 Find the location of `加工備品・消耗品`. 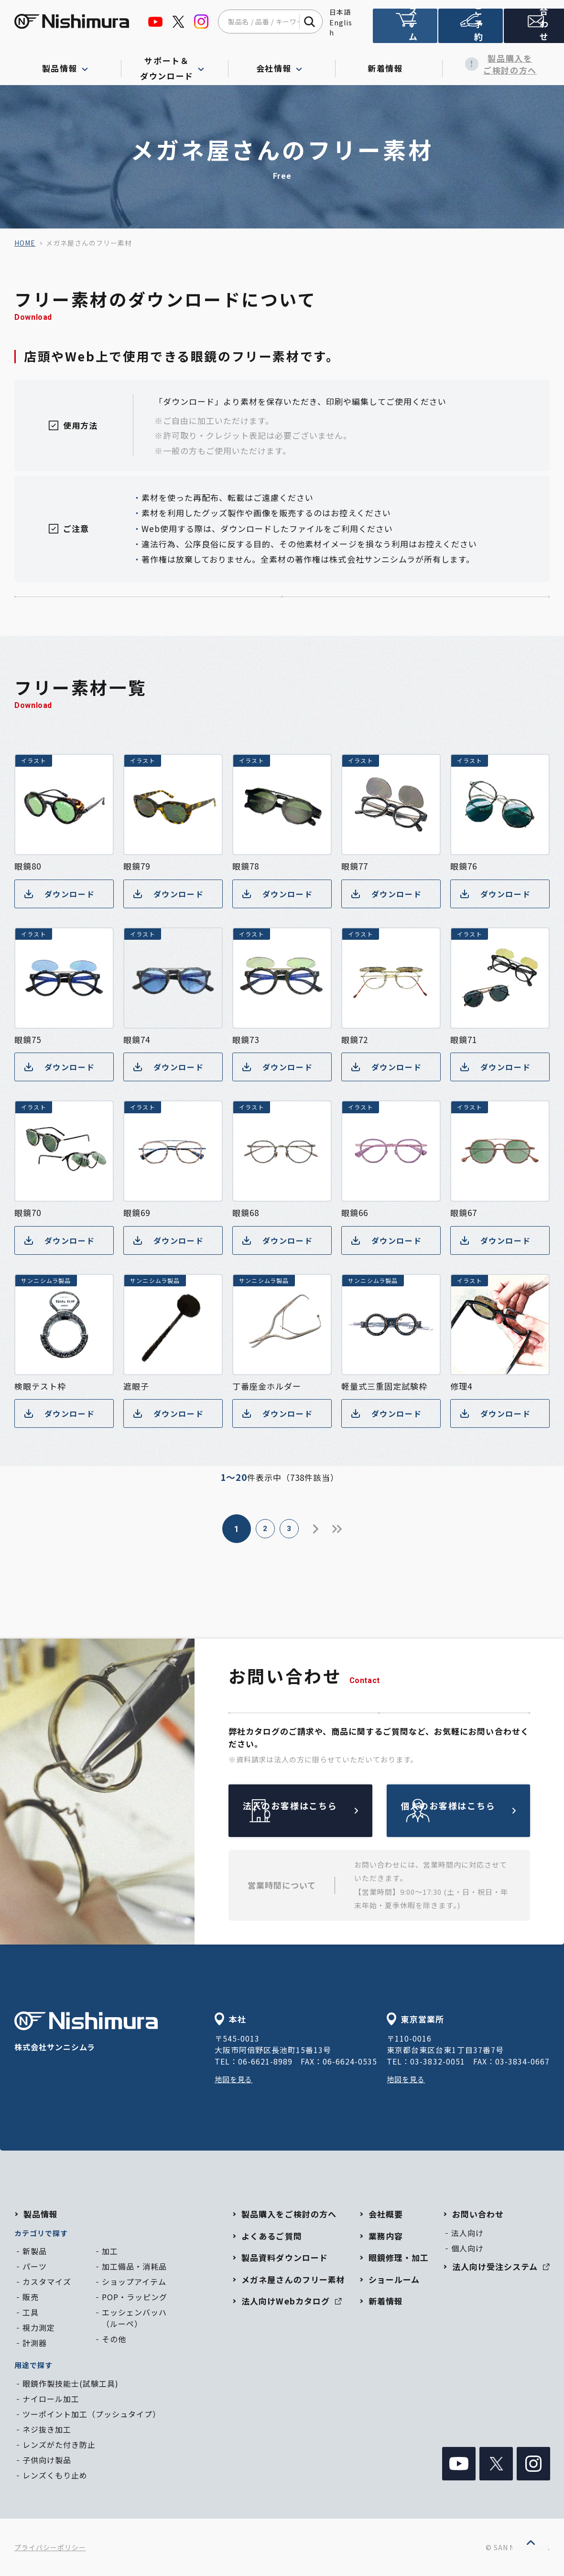

加工備品・消耗品 is located at coordinates (134, 2266).